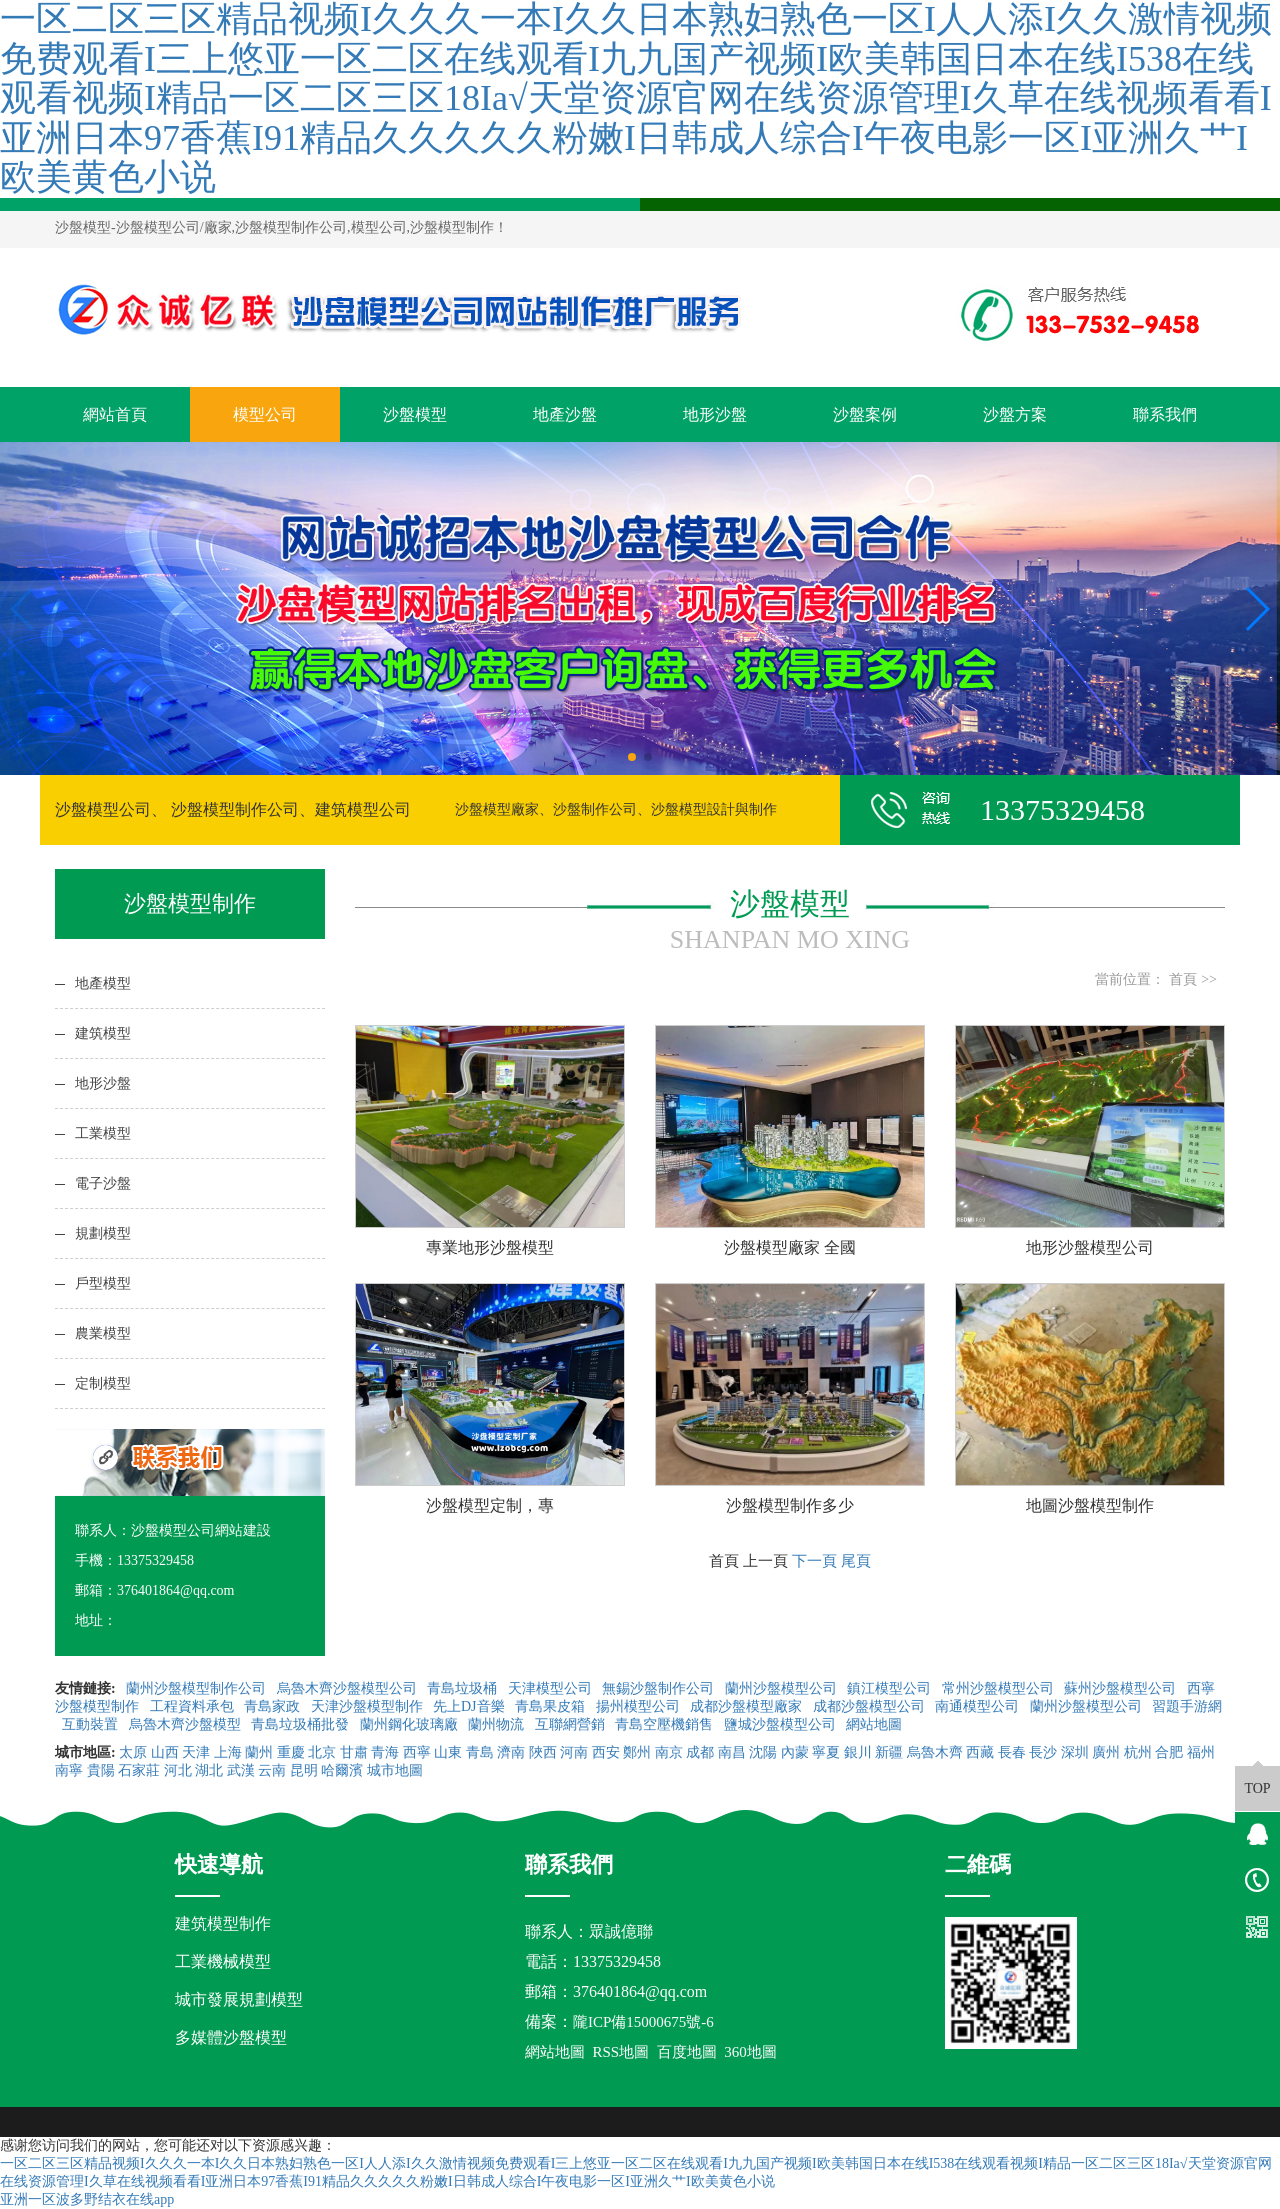 The height and width of the screenshot is (2209, 1280). What do you see at coordinates (621, 2052) in the screenshot?
I see `RSS地圖` at bounding box center [621, 2052].